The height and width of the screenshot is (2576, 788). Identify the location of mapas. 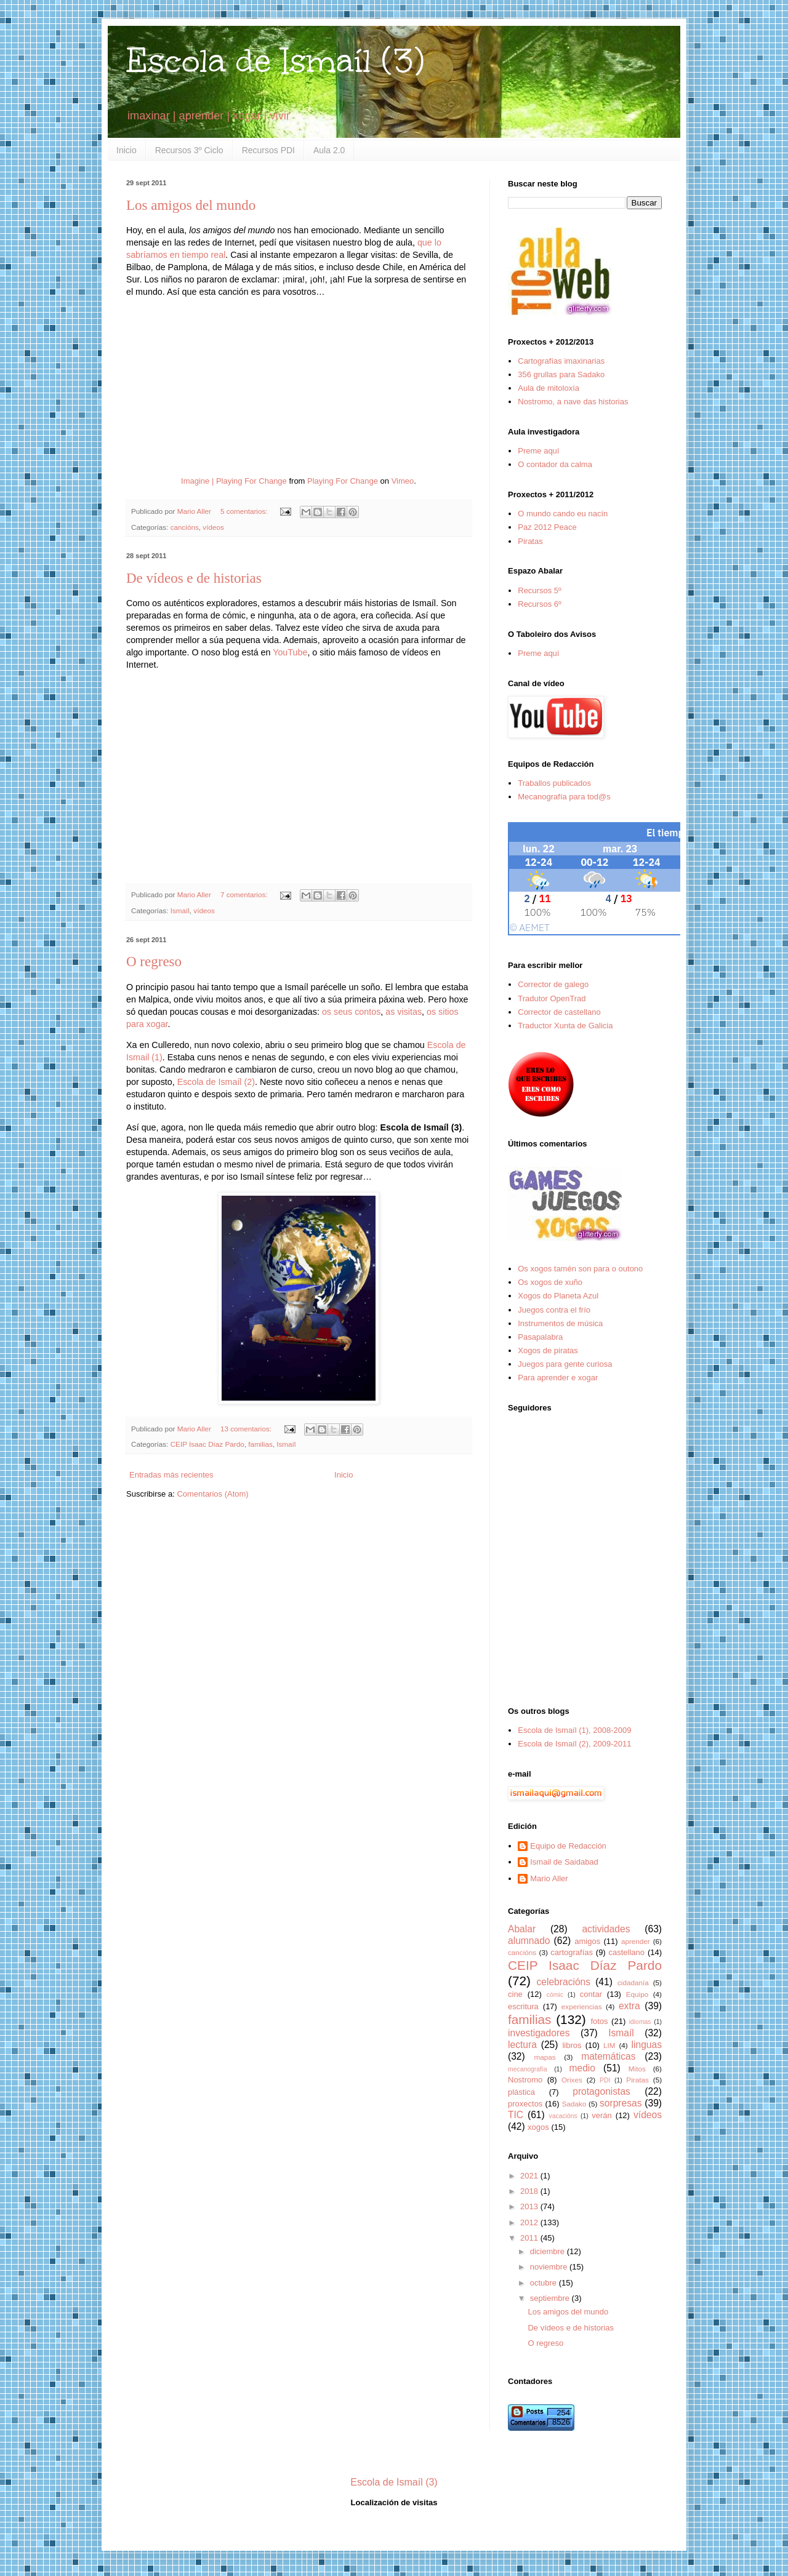
(544, 2057).